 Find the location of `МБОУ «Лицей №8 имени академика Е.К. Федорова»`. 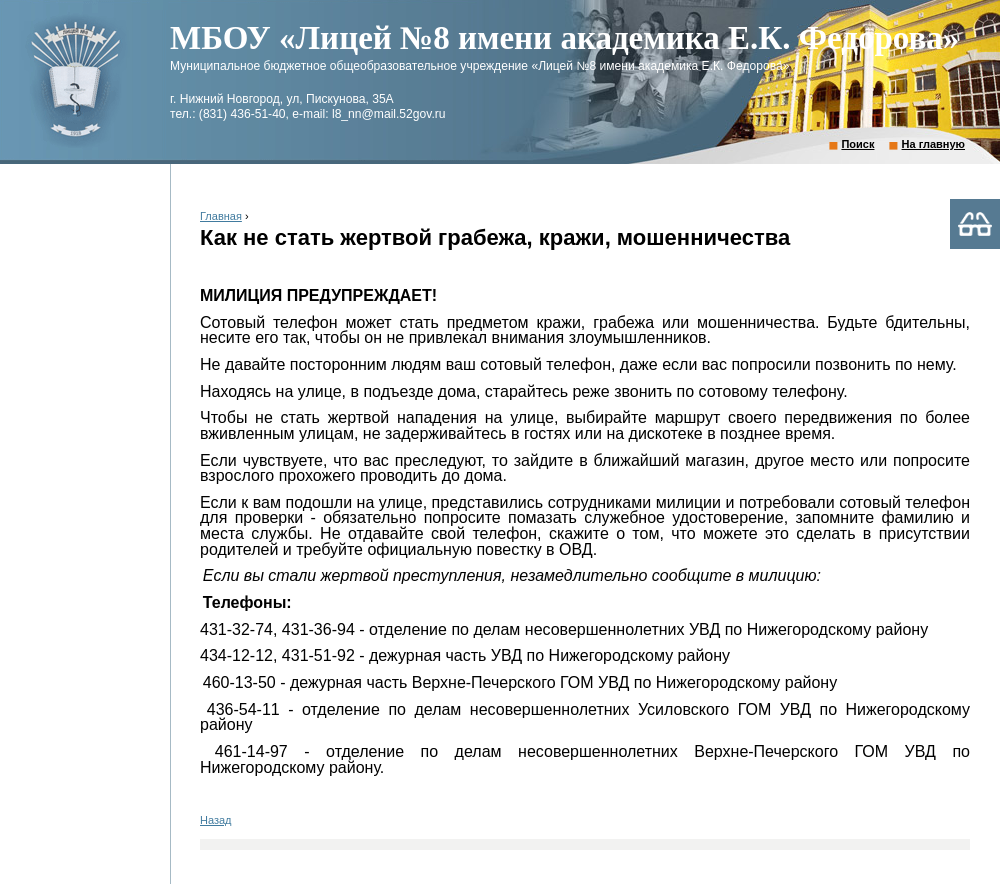

МБОУ «Лицей №8 имени академика Е.К. Федорова» is located at coordinates (564, 38).